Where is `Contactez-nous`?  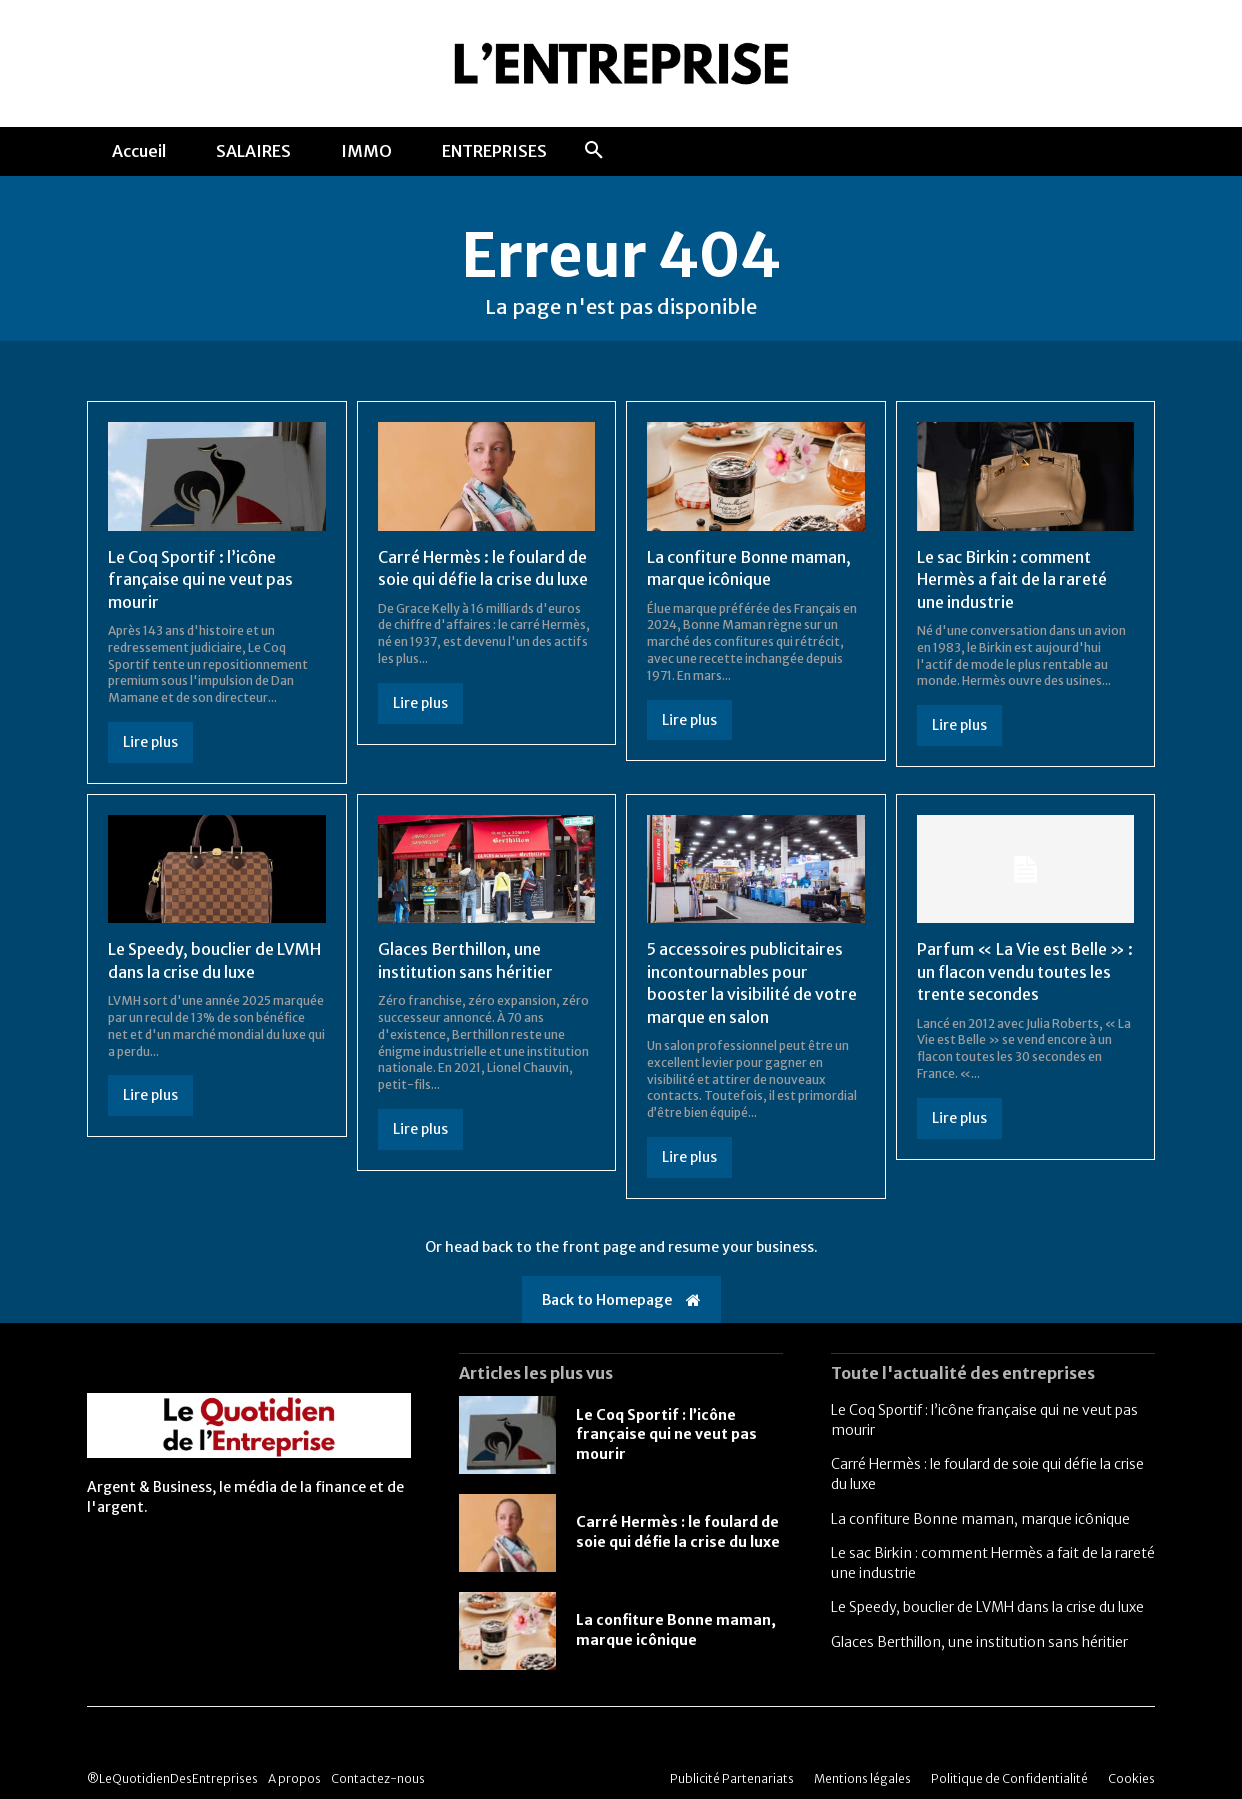 Contactez-nous is located at coordinates (378, 1778).